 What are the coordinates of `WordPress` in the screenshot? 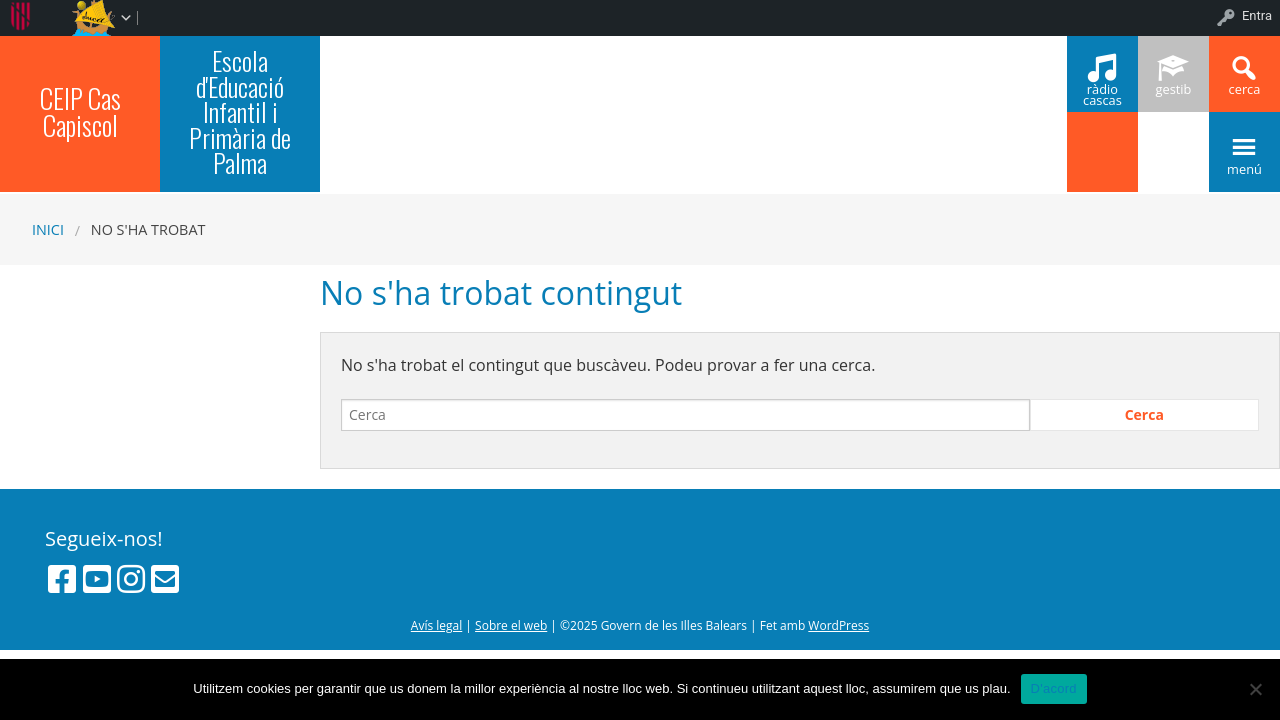 It's located at (838, 625).